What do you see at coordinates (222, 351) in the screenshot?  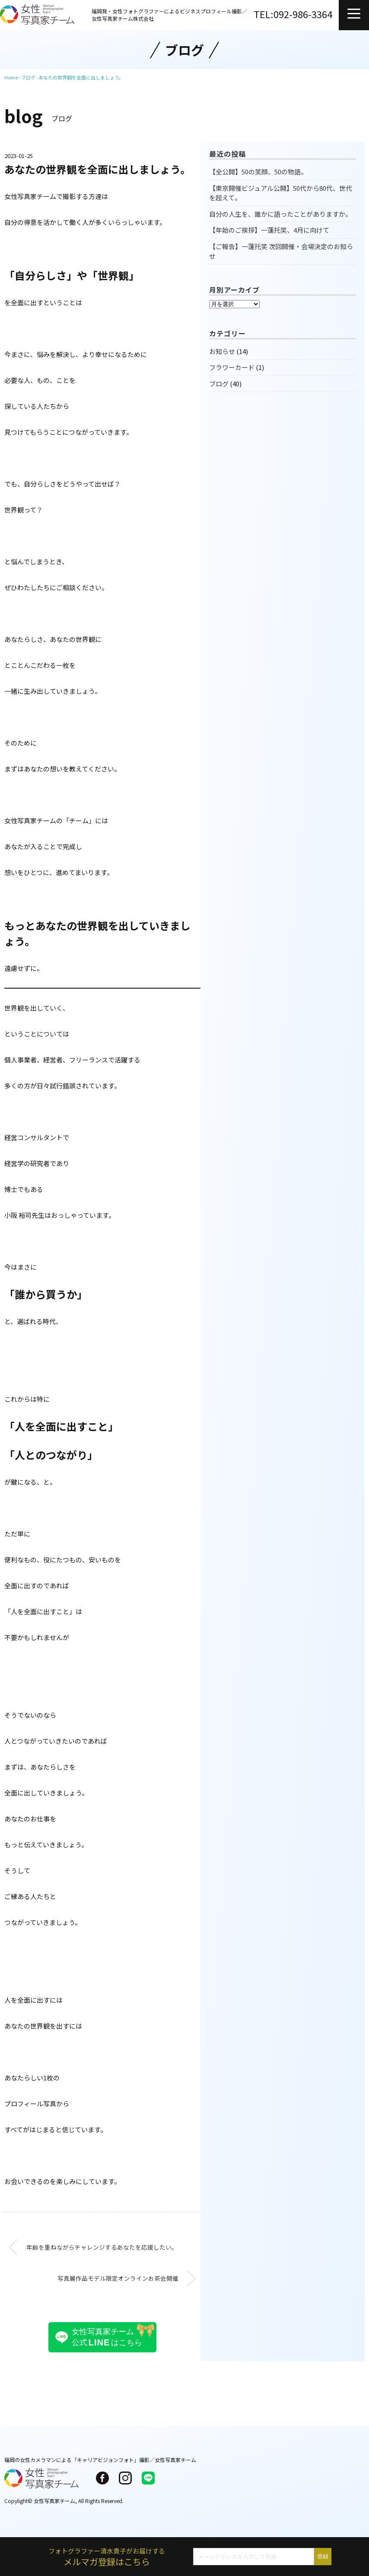 I see `お知らせ` at bounding box center [222, 351].